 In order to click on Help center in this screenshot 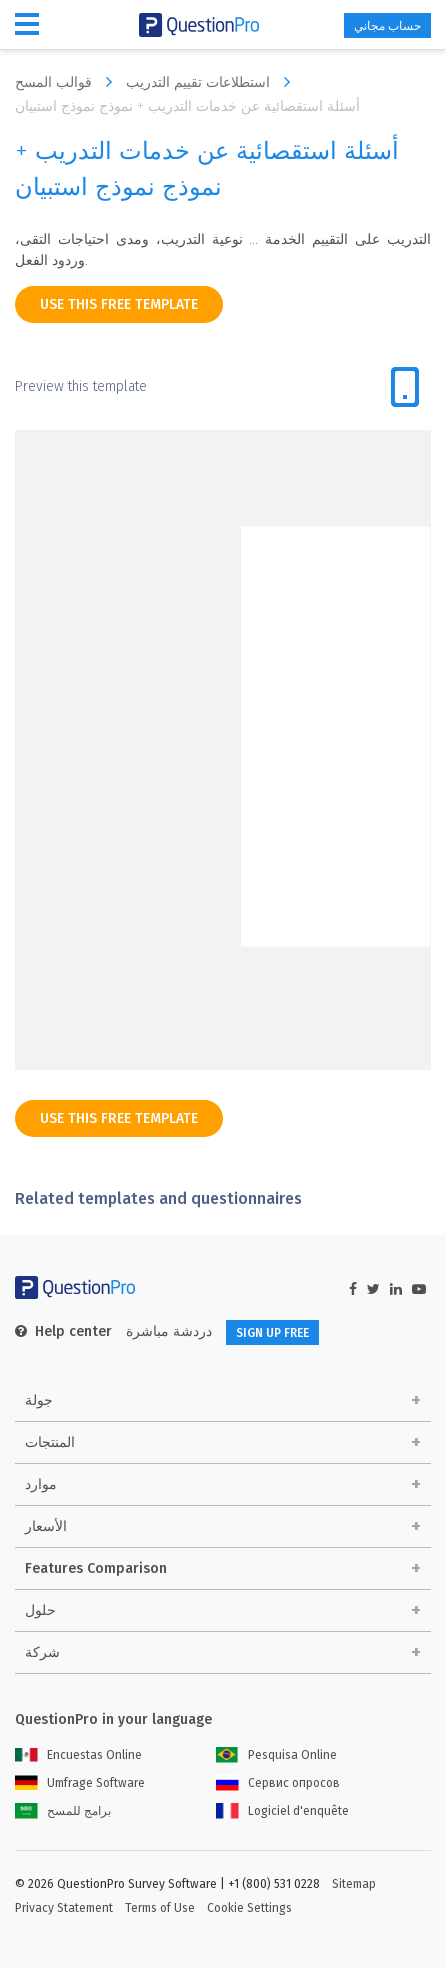, I will do `click(63, 1331)`.